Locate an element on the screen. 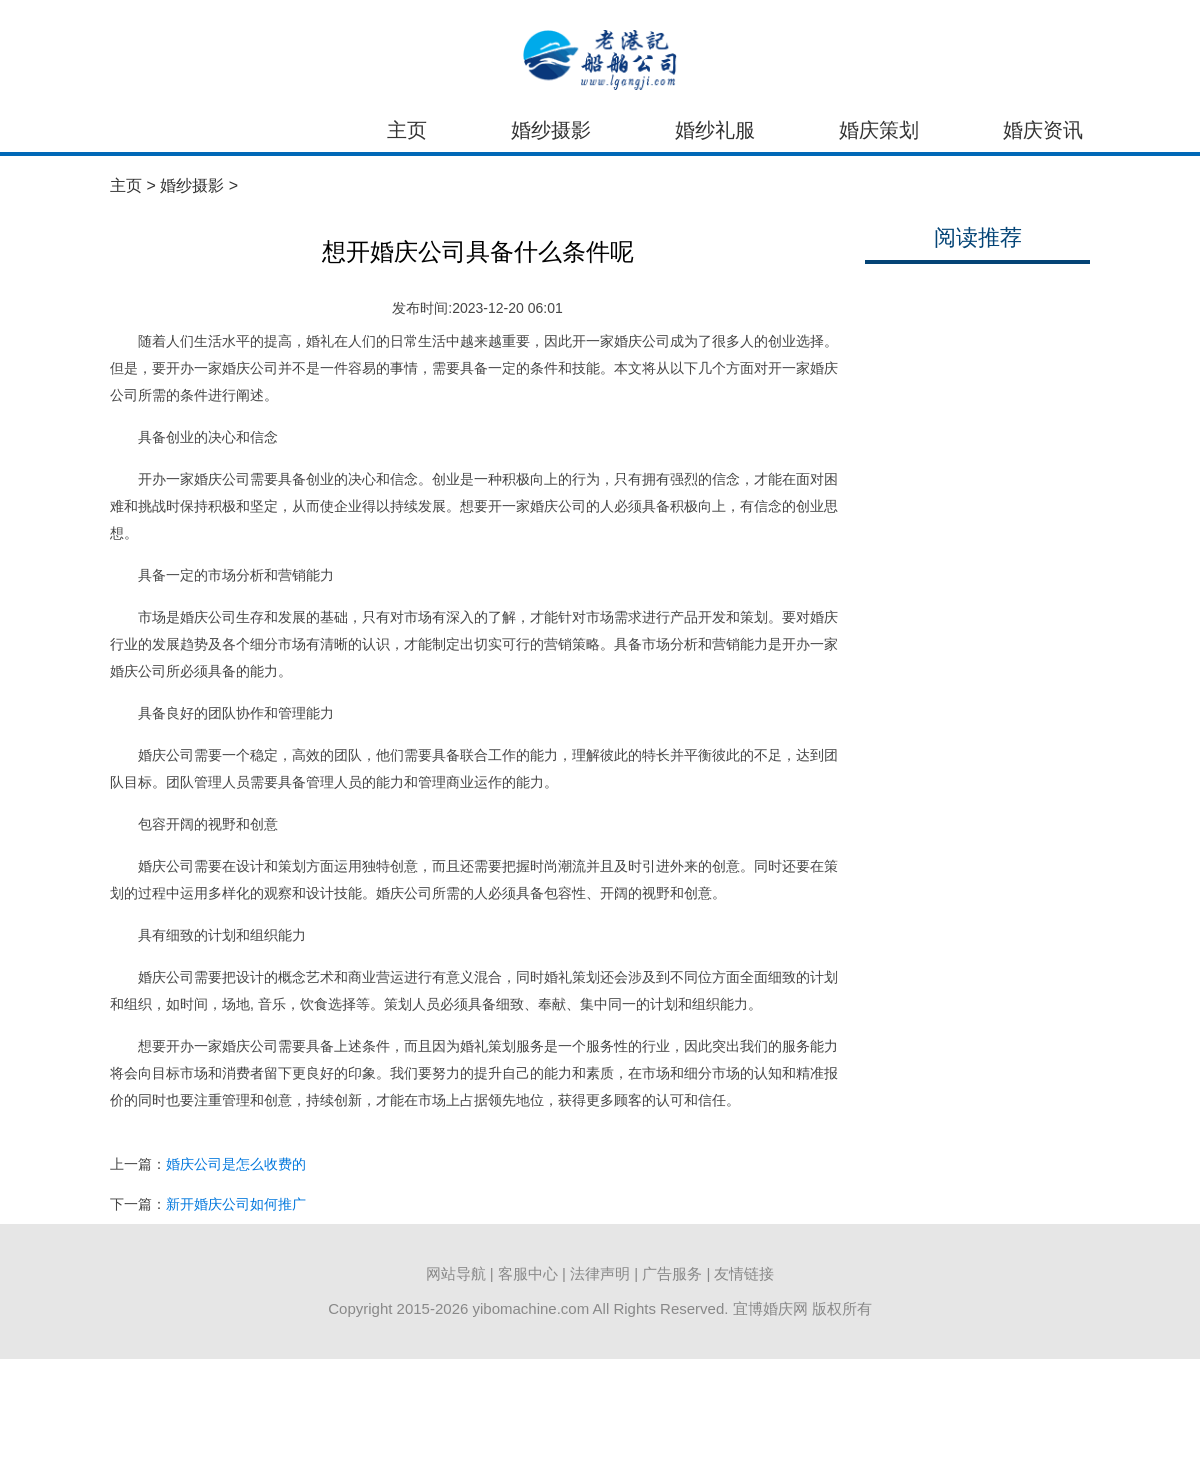 Image resolution: width=1200 pixels, height=1467 pixels. 婚庆资讯 is located at coordinates (1043, 130).